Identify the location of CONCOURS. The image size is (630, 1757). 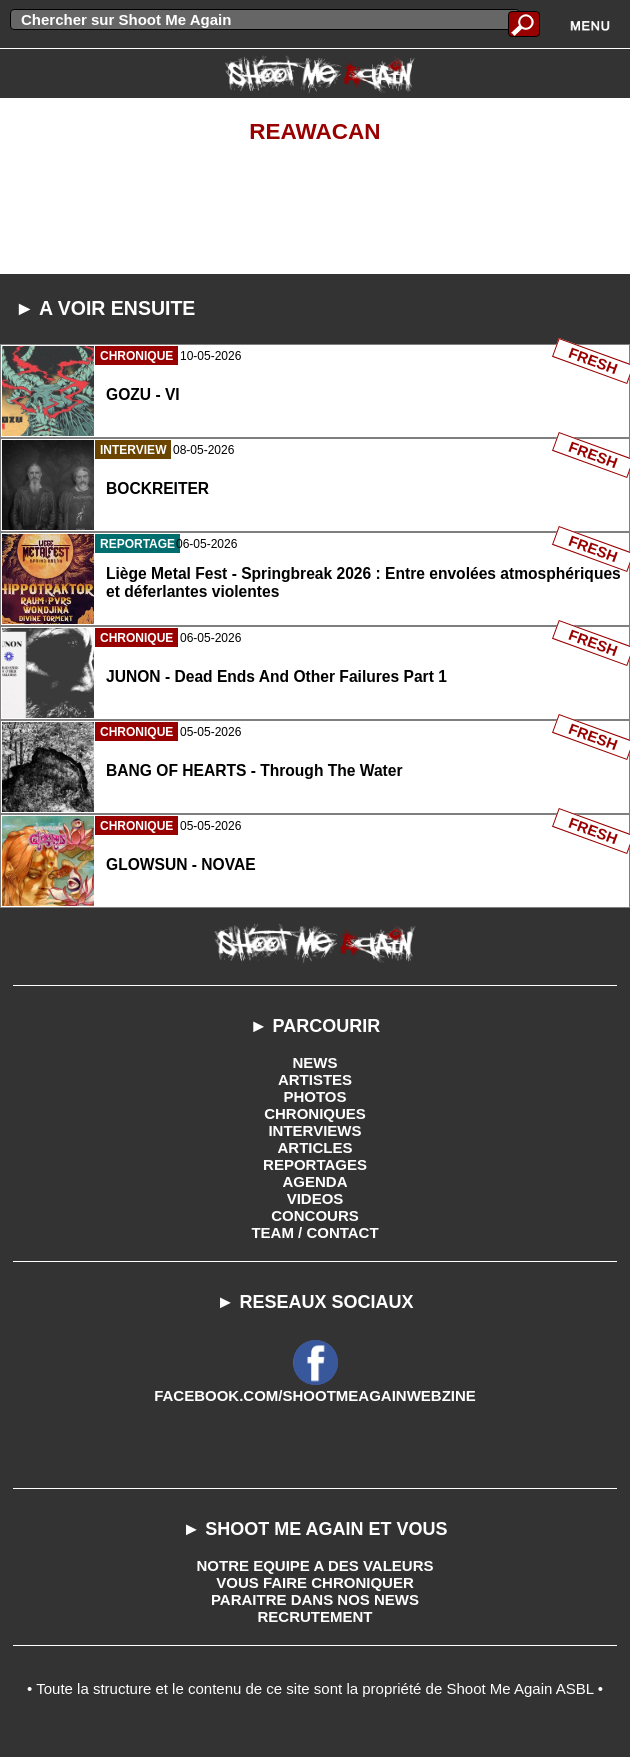
(315, 1215).